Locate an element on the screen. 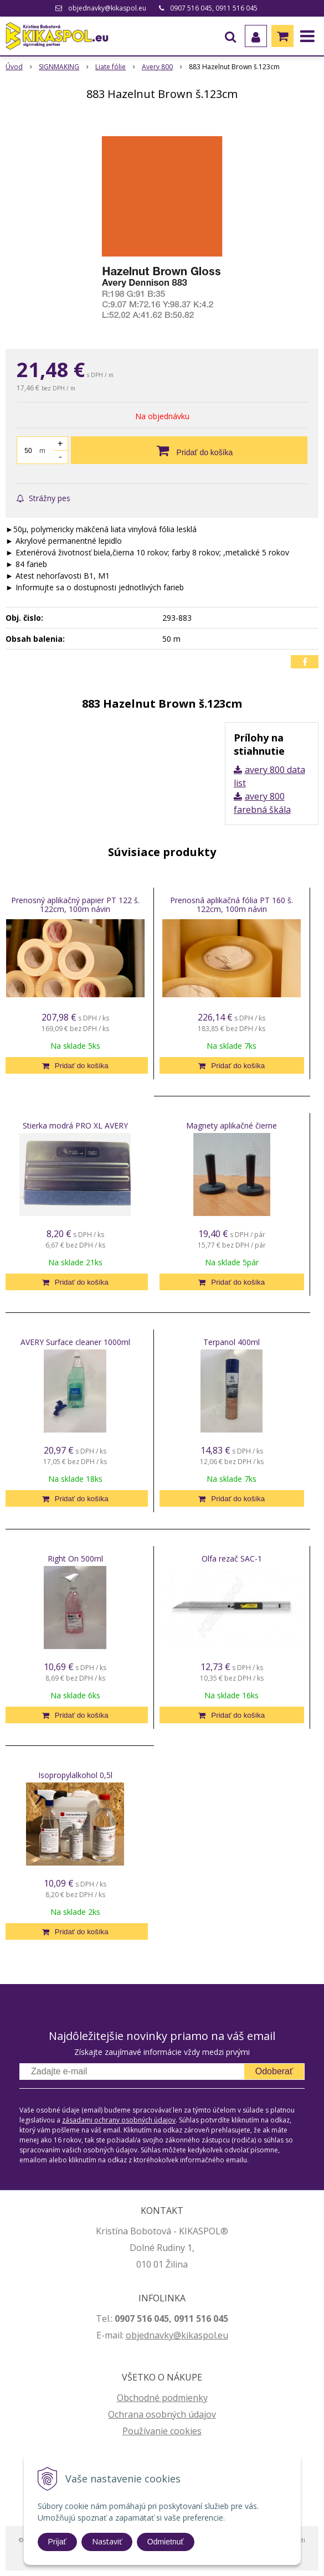 This screenshot has width=324, height=2576. Olfa rezač SAC-1 is located at coordinates (232, 1558).